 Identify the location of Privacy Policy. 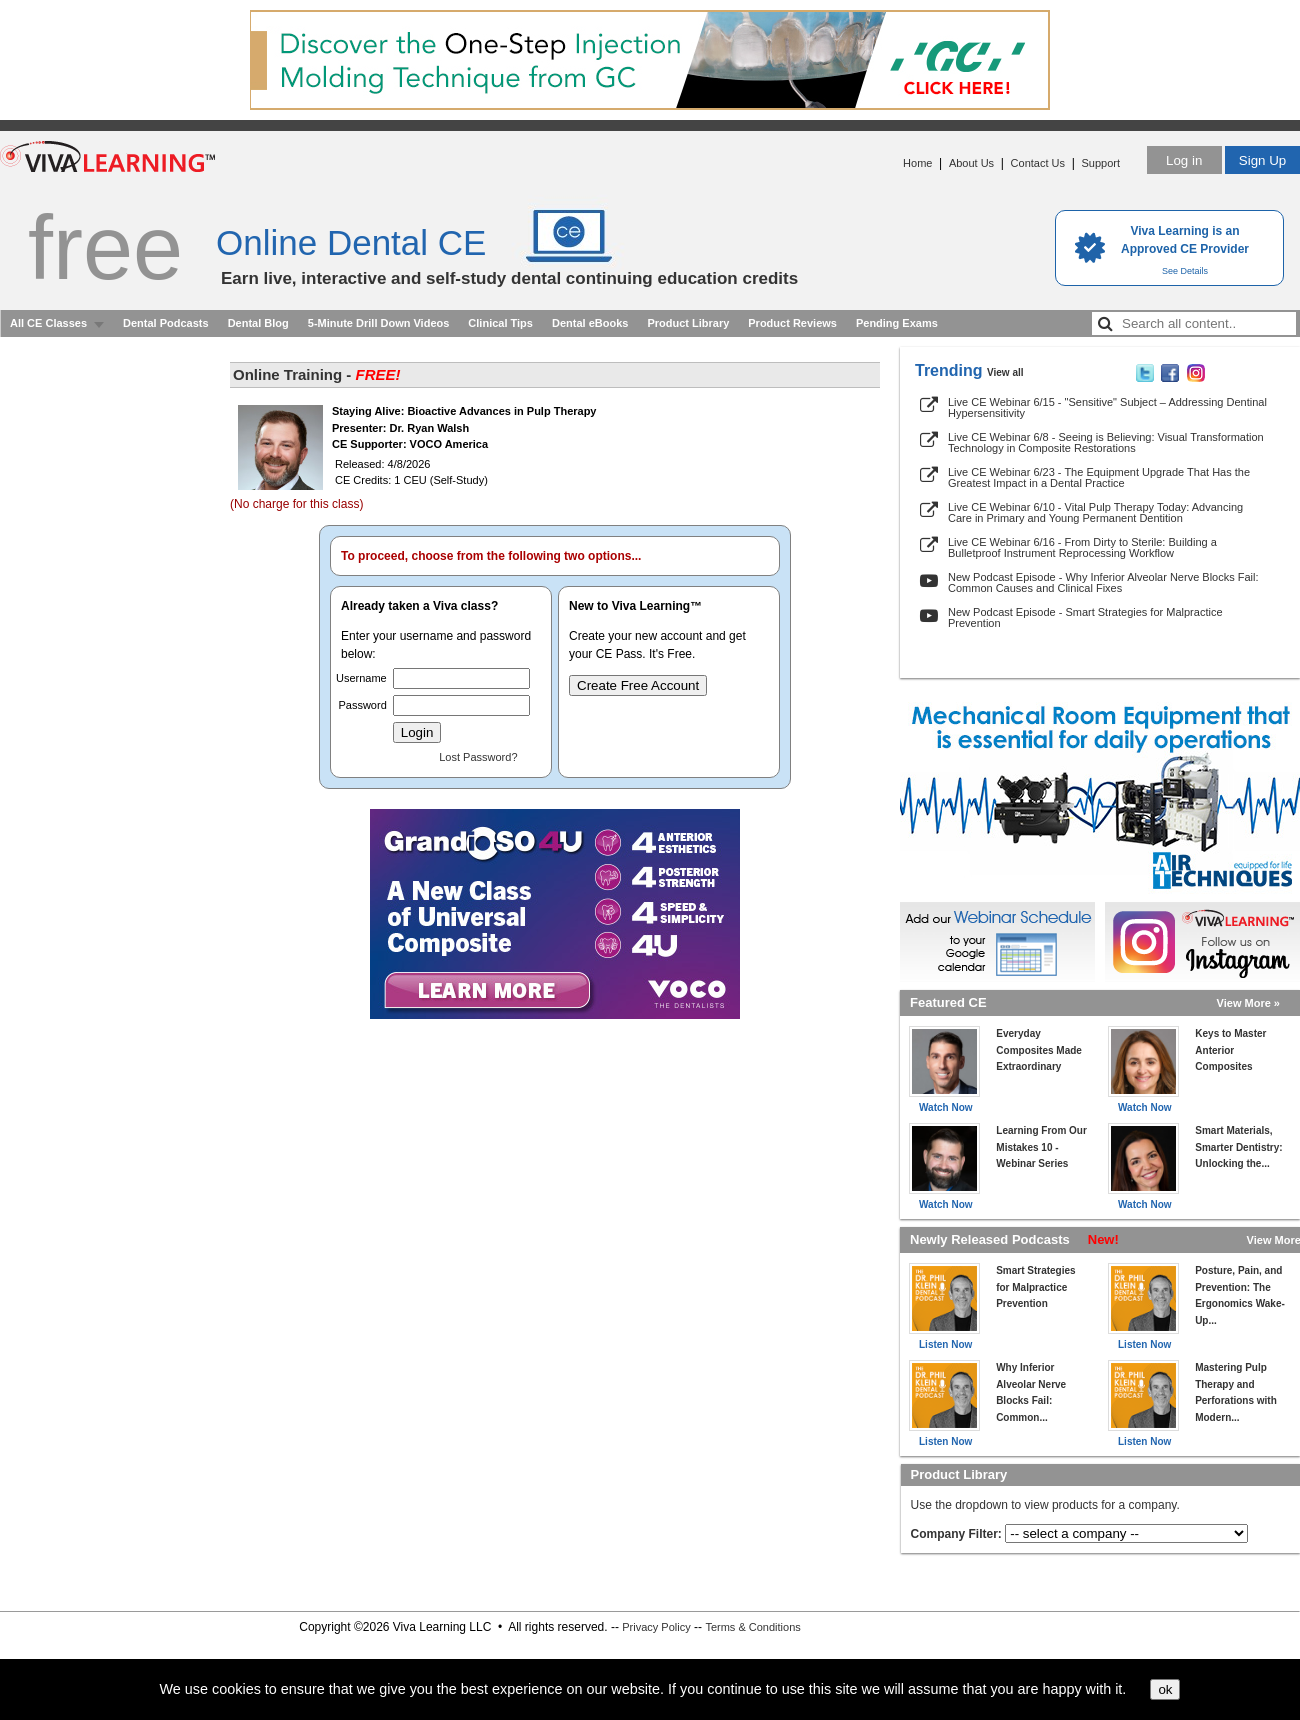
(656, 1627).